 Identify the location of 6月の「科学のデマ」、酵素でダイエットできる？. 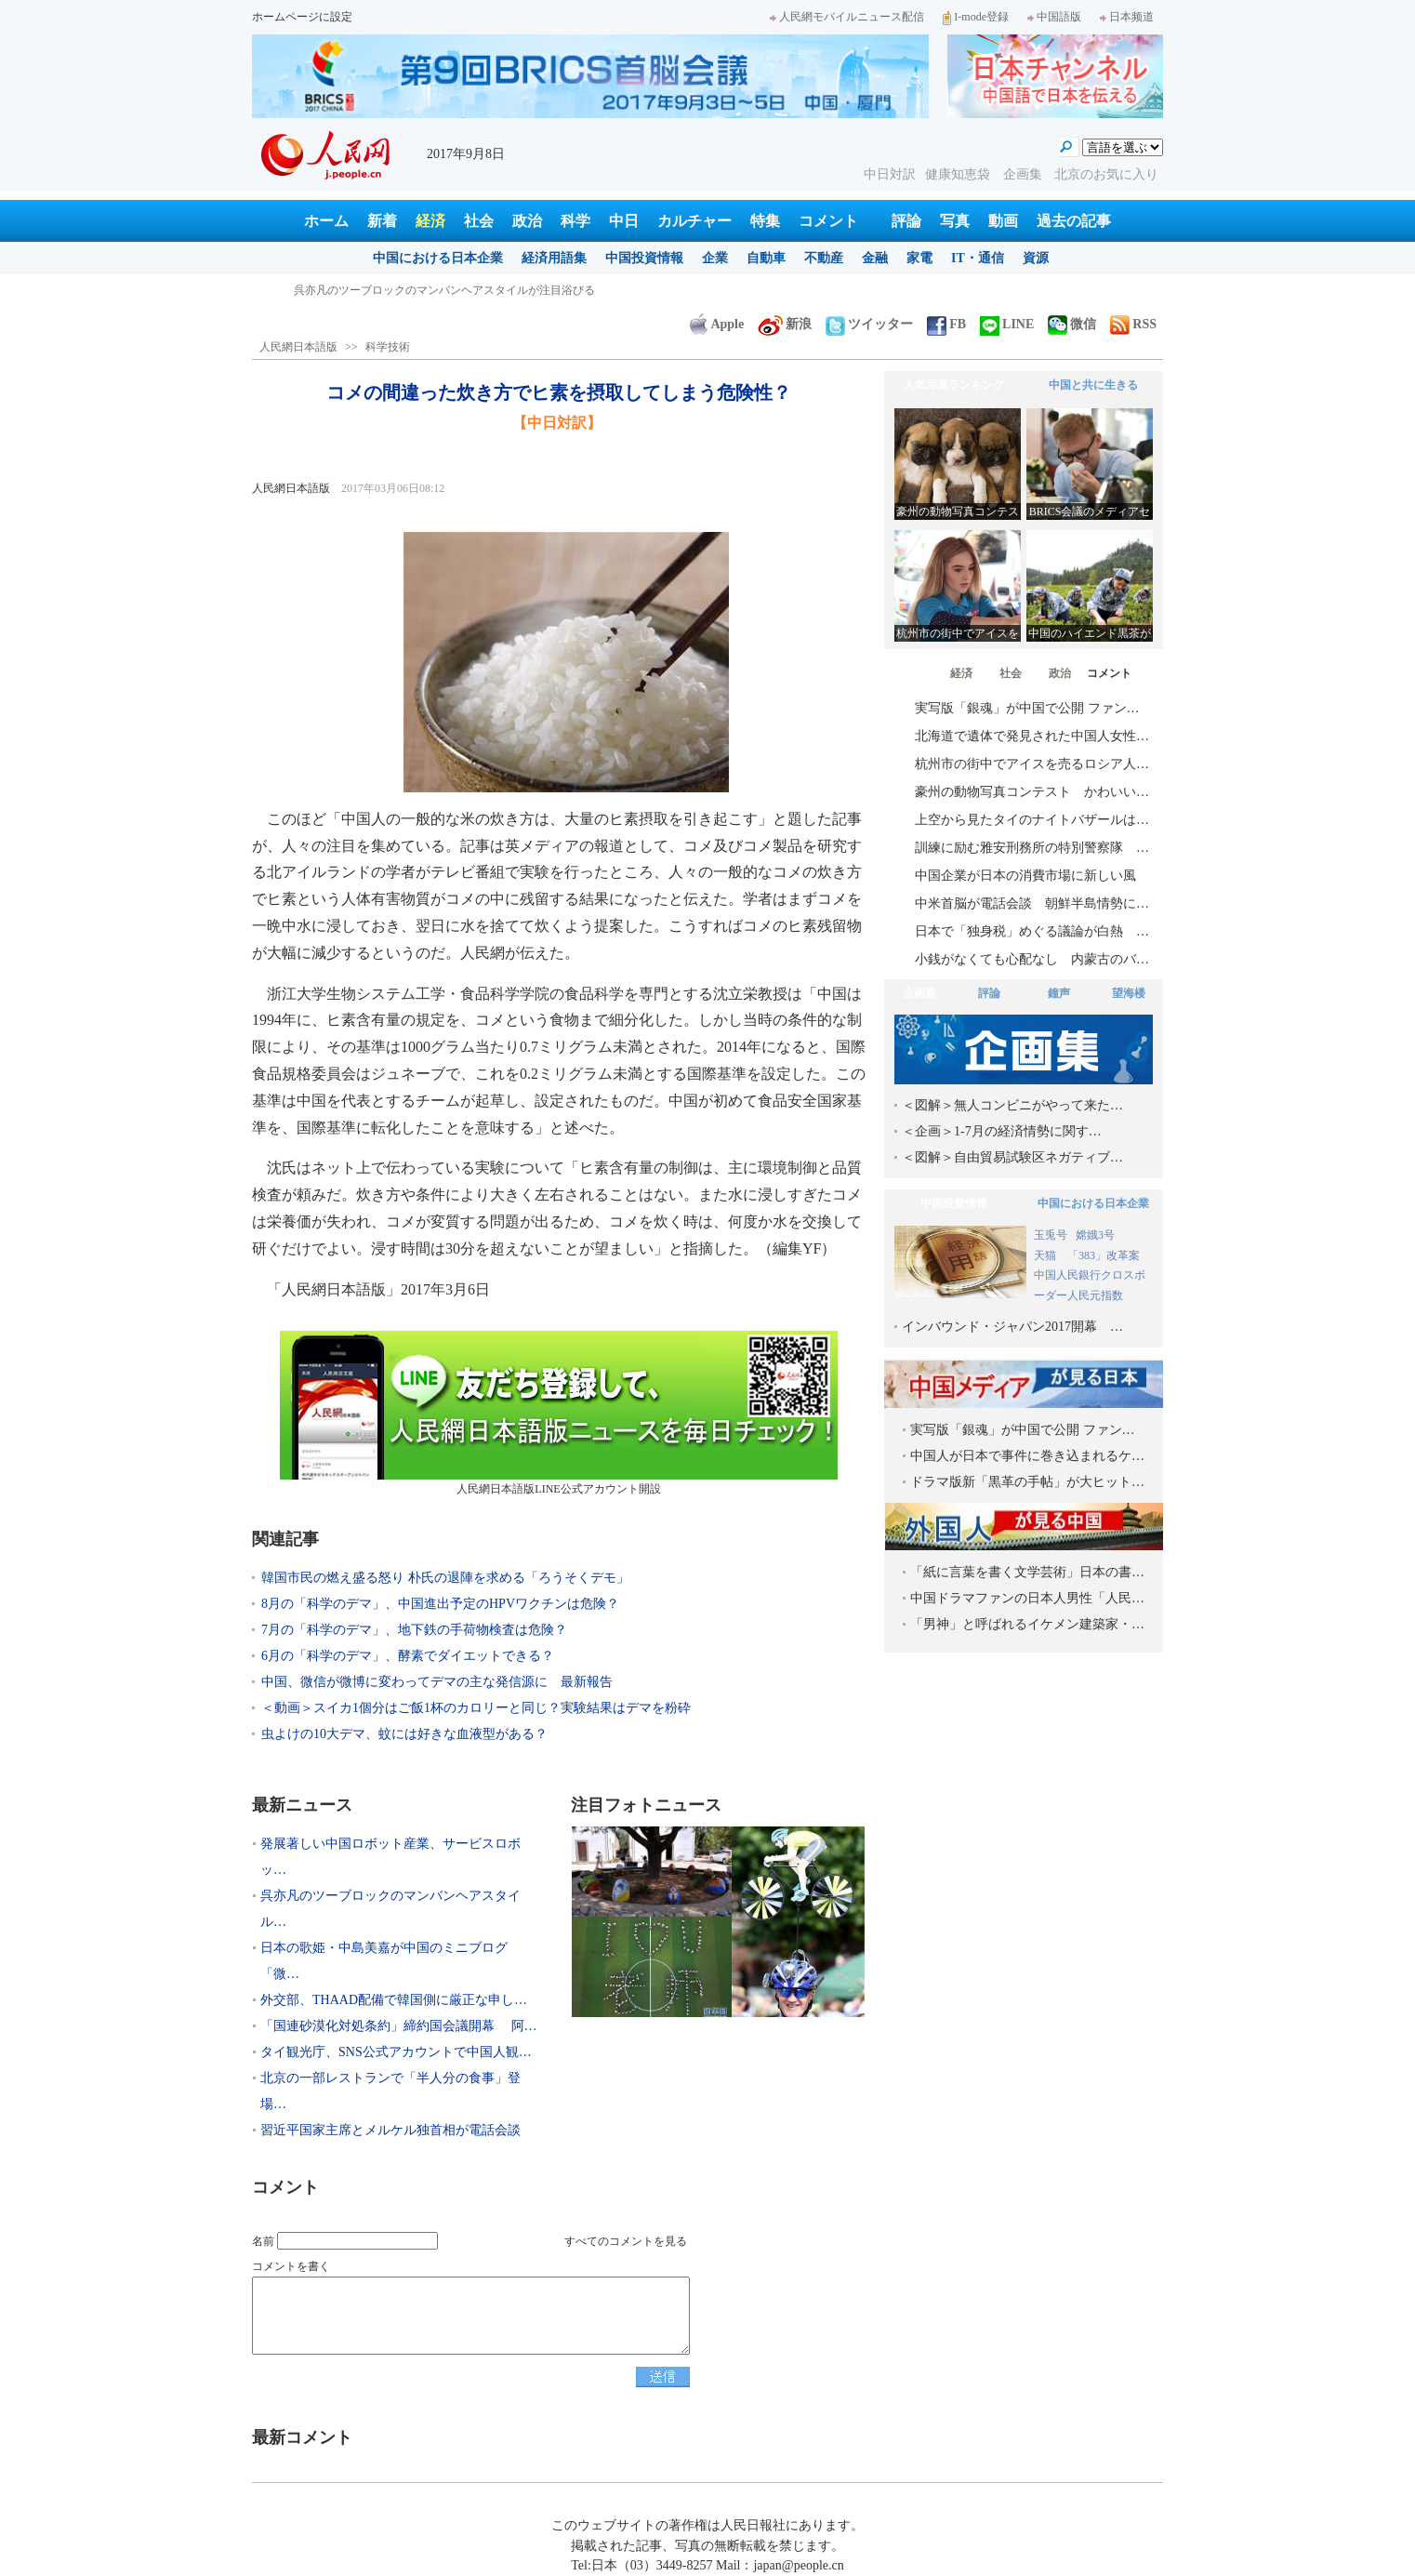
(407, 1656).